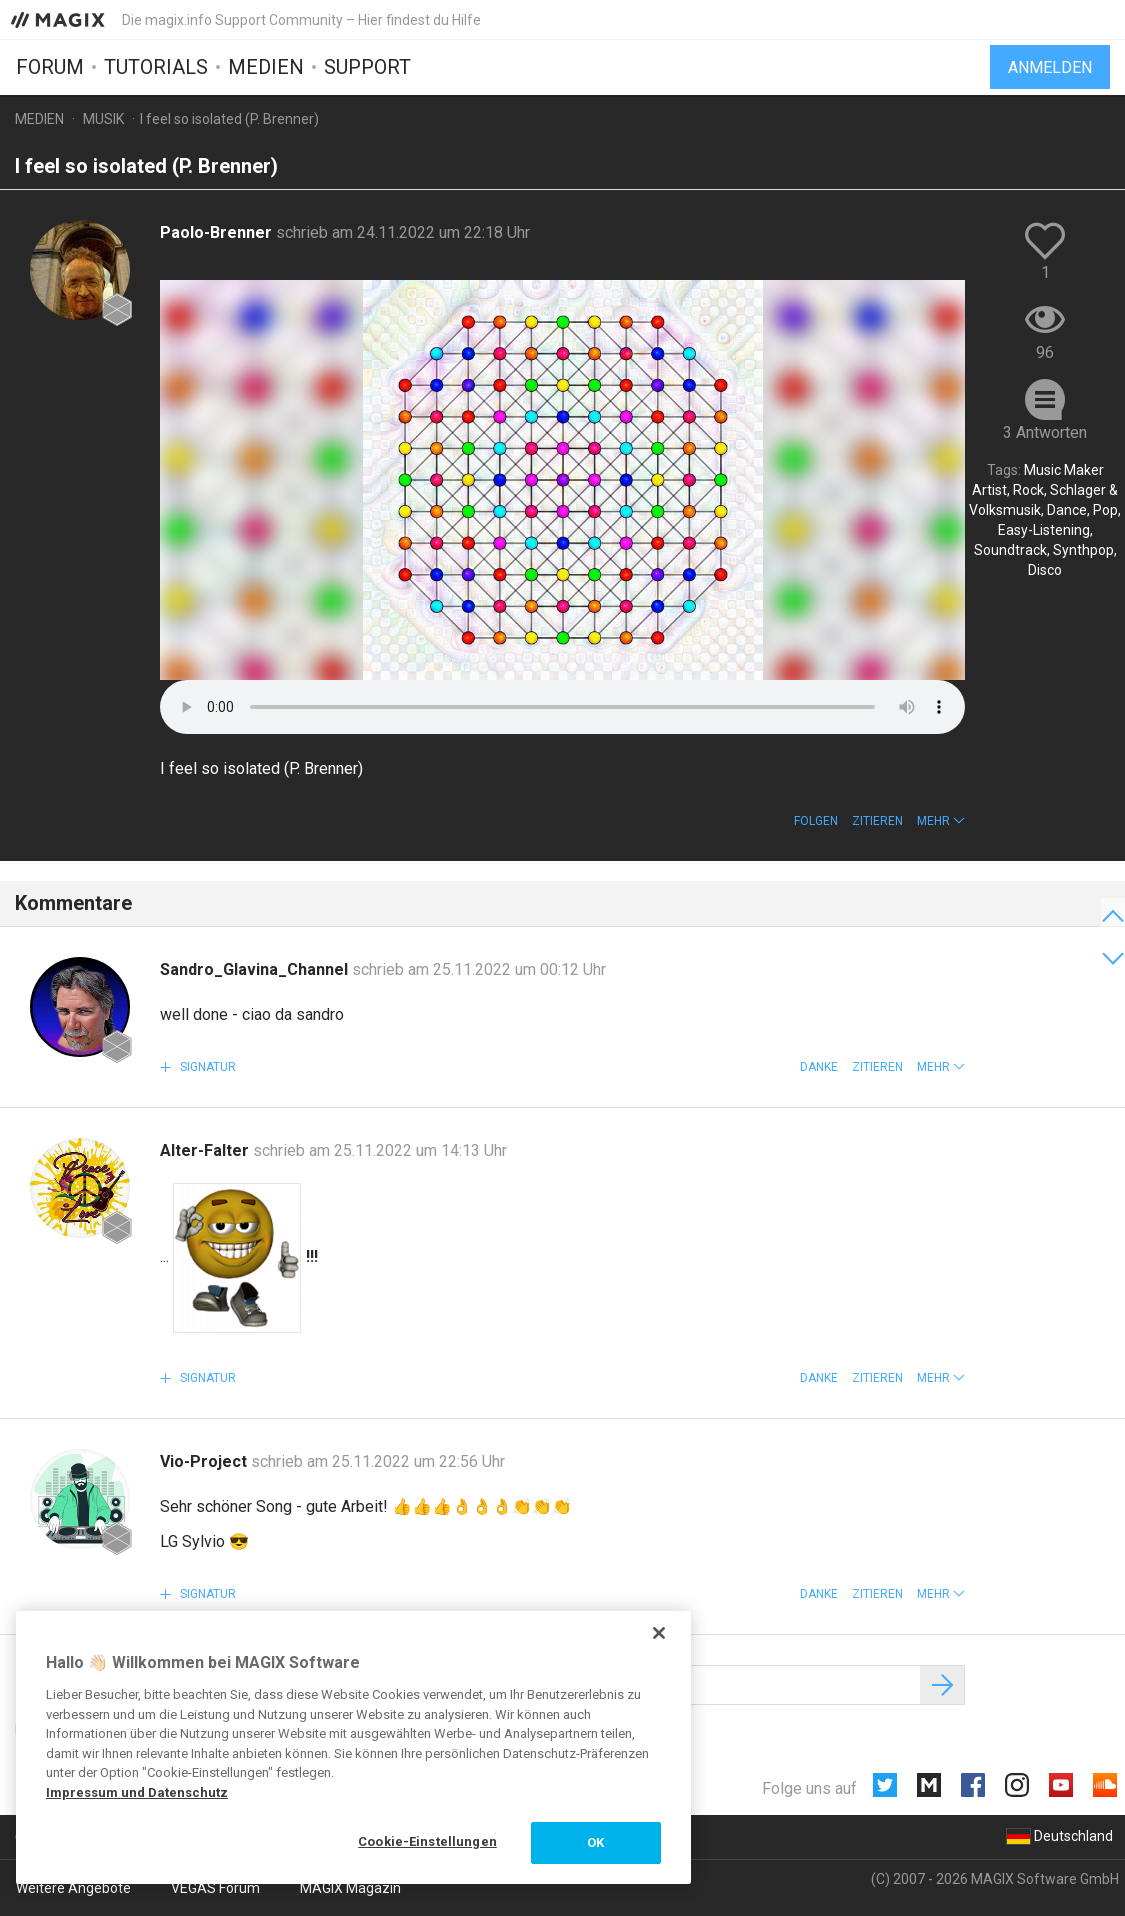  I want to click on Signatur, so click(206, 1067).